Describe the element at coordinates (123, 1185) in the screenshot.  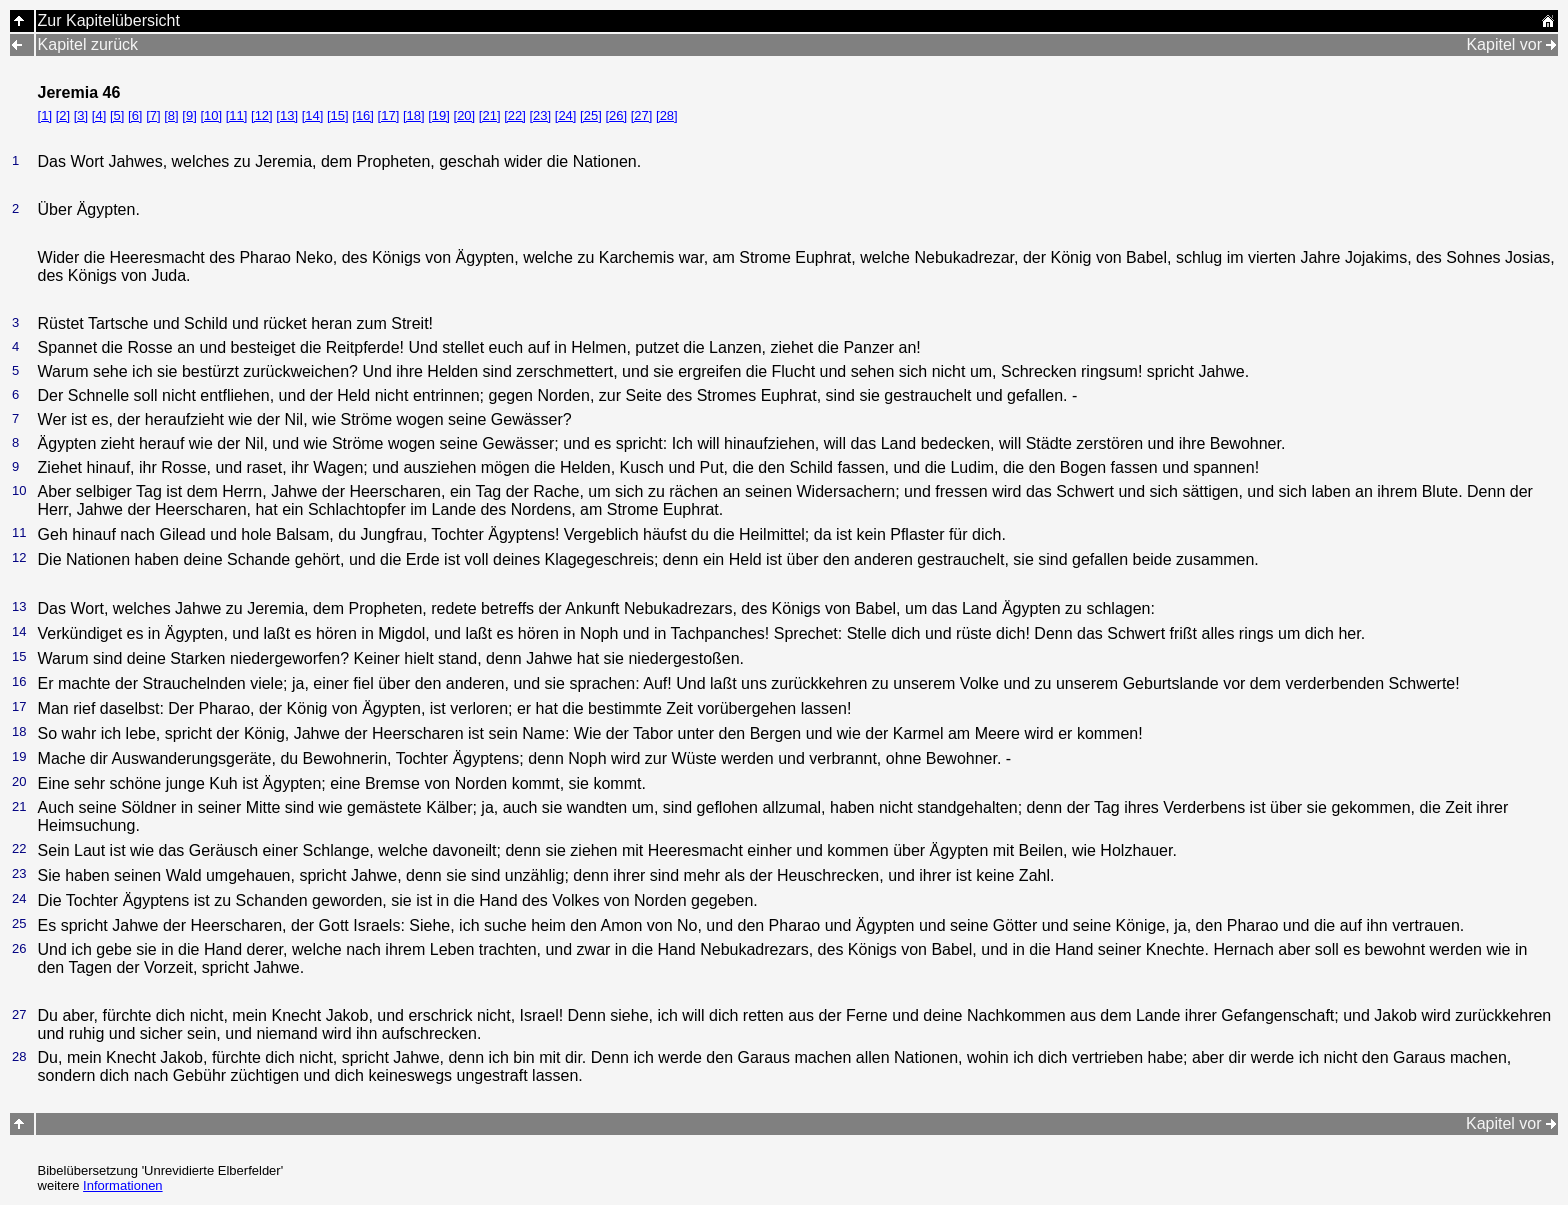
I see `Informationen` at that location.